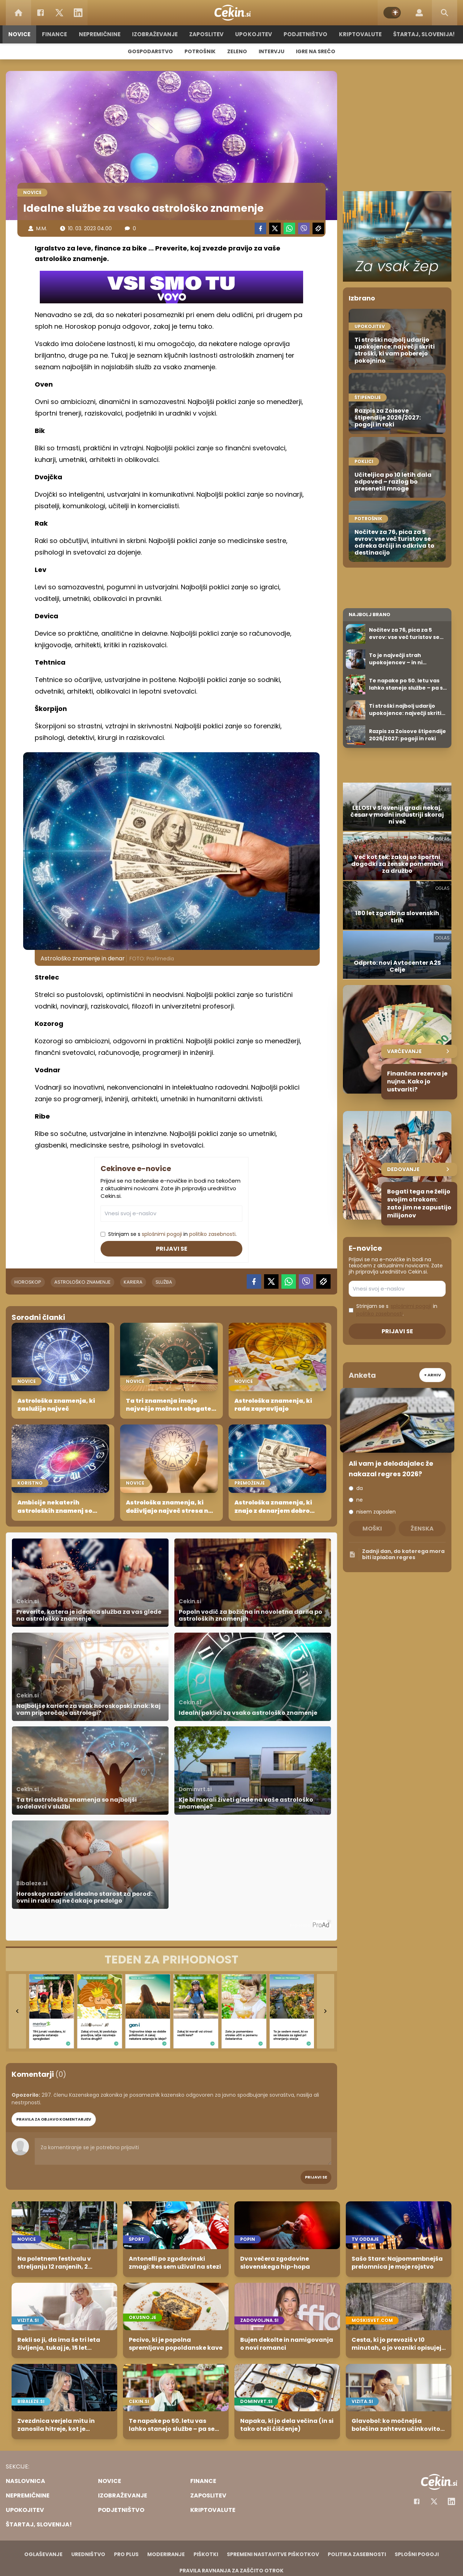  What do you see at coordinates (325, 2011) in the screenshot?
I see `[Next slide]` at bounding box center [325, 2011].